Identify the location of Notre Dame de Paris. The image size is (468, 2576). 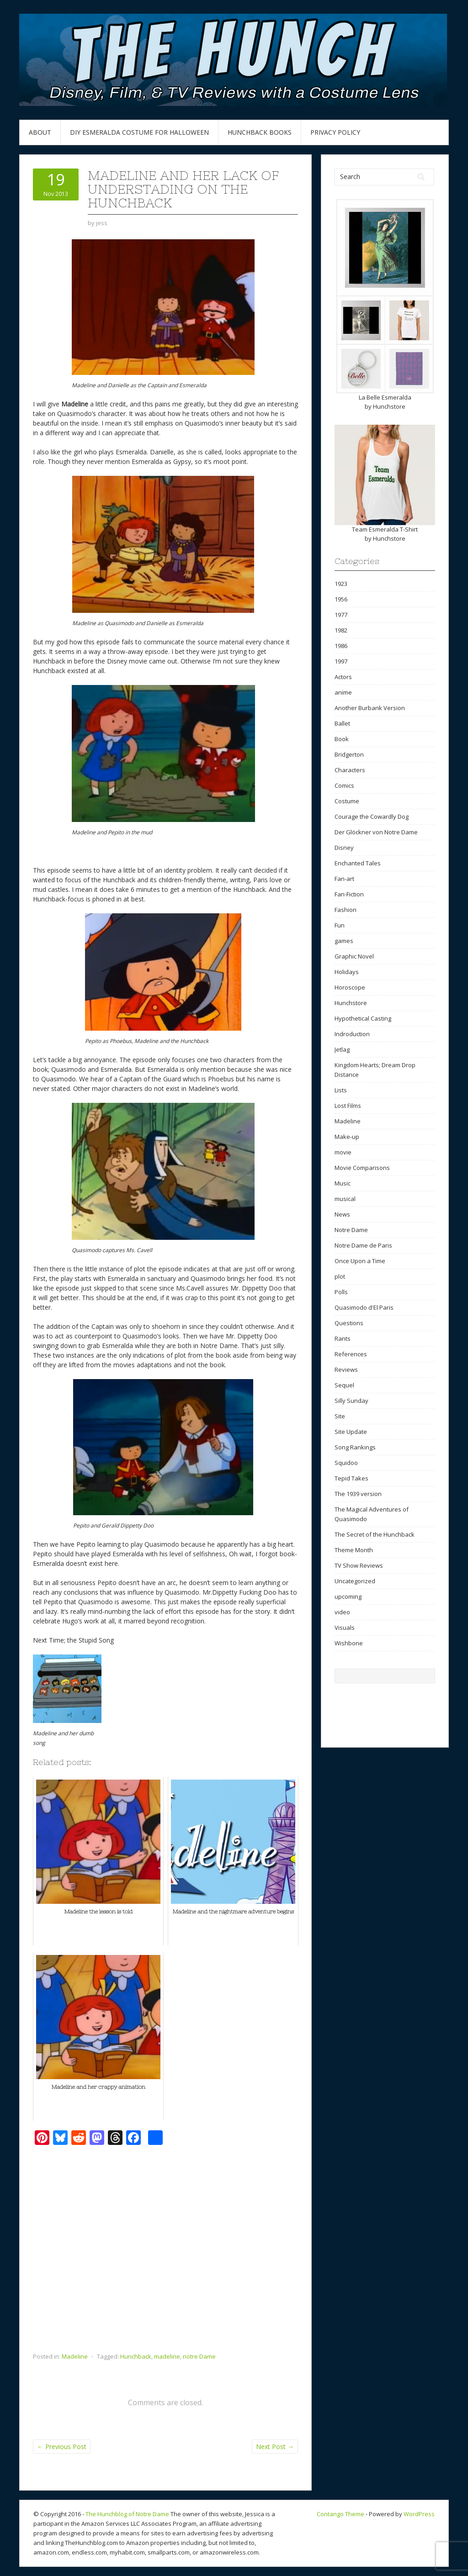
(363, 1245).